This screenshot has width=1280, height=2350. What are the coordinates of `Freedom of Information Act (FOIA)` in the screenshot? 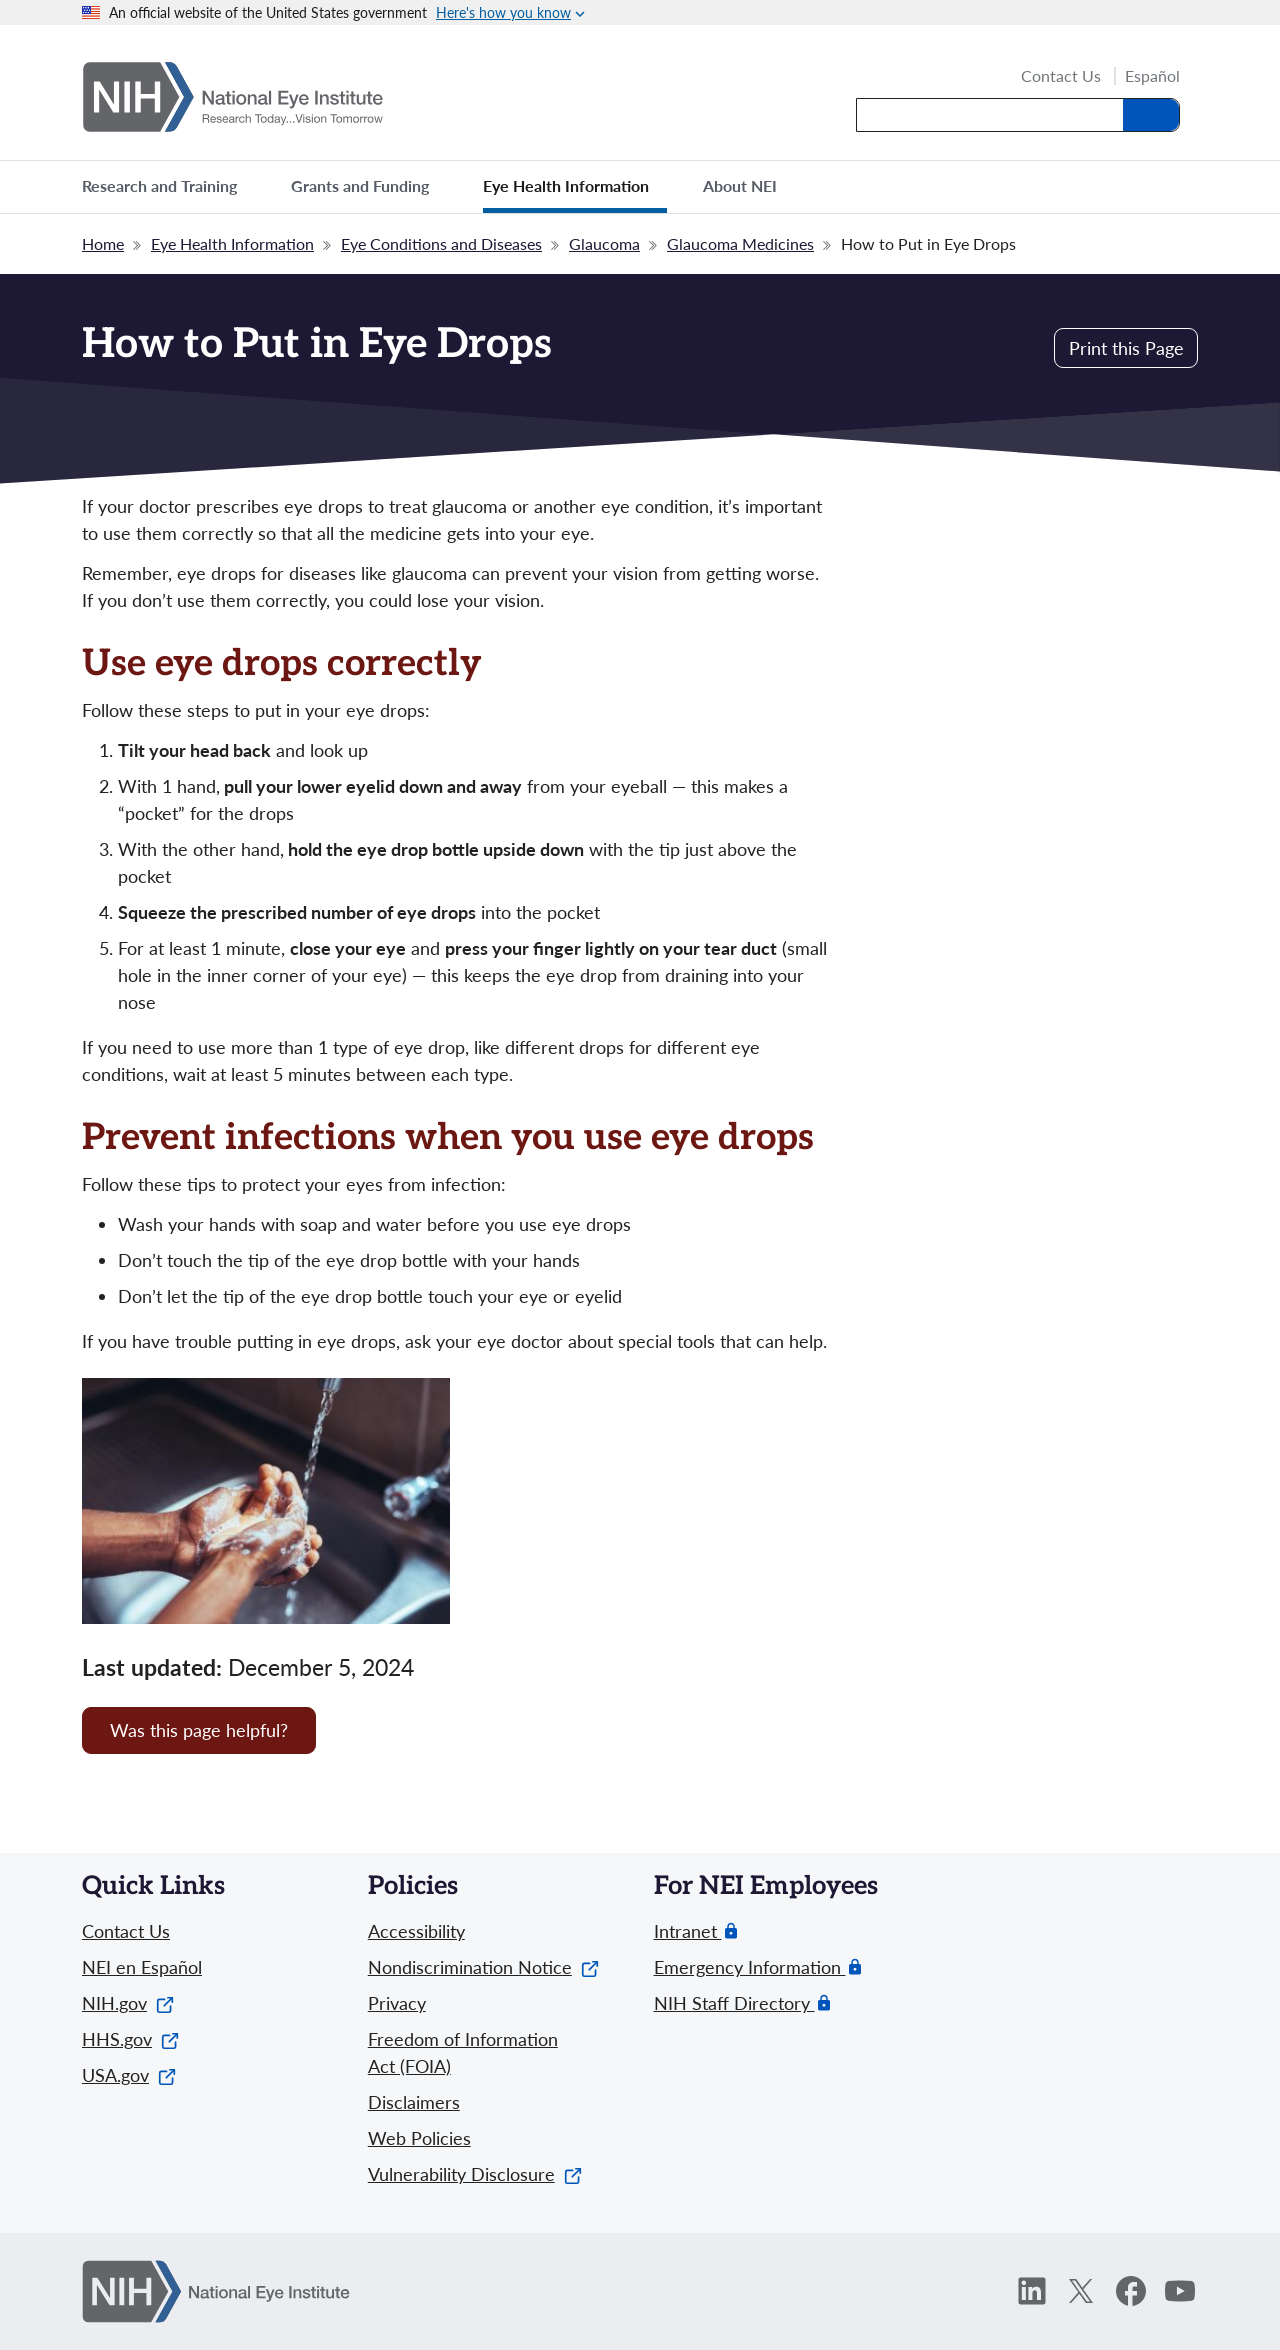 It's located at (463, 2052).